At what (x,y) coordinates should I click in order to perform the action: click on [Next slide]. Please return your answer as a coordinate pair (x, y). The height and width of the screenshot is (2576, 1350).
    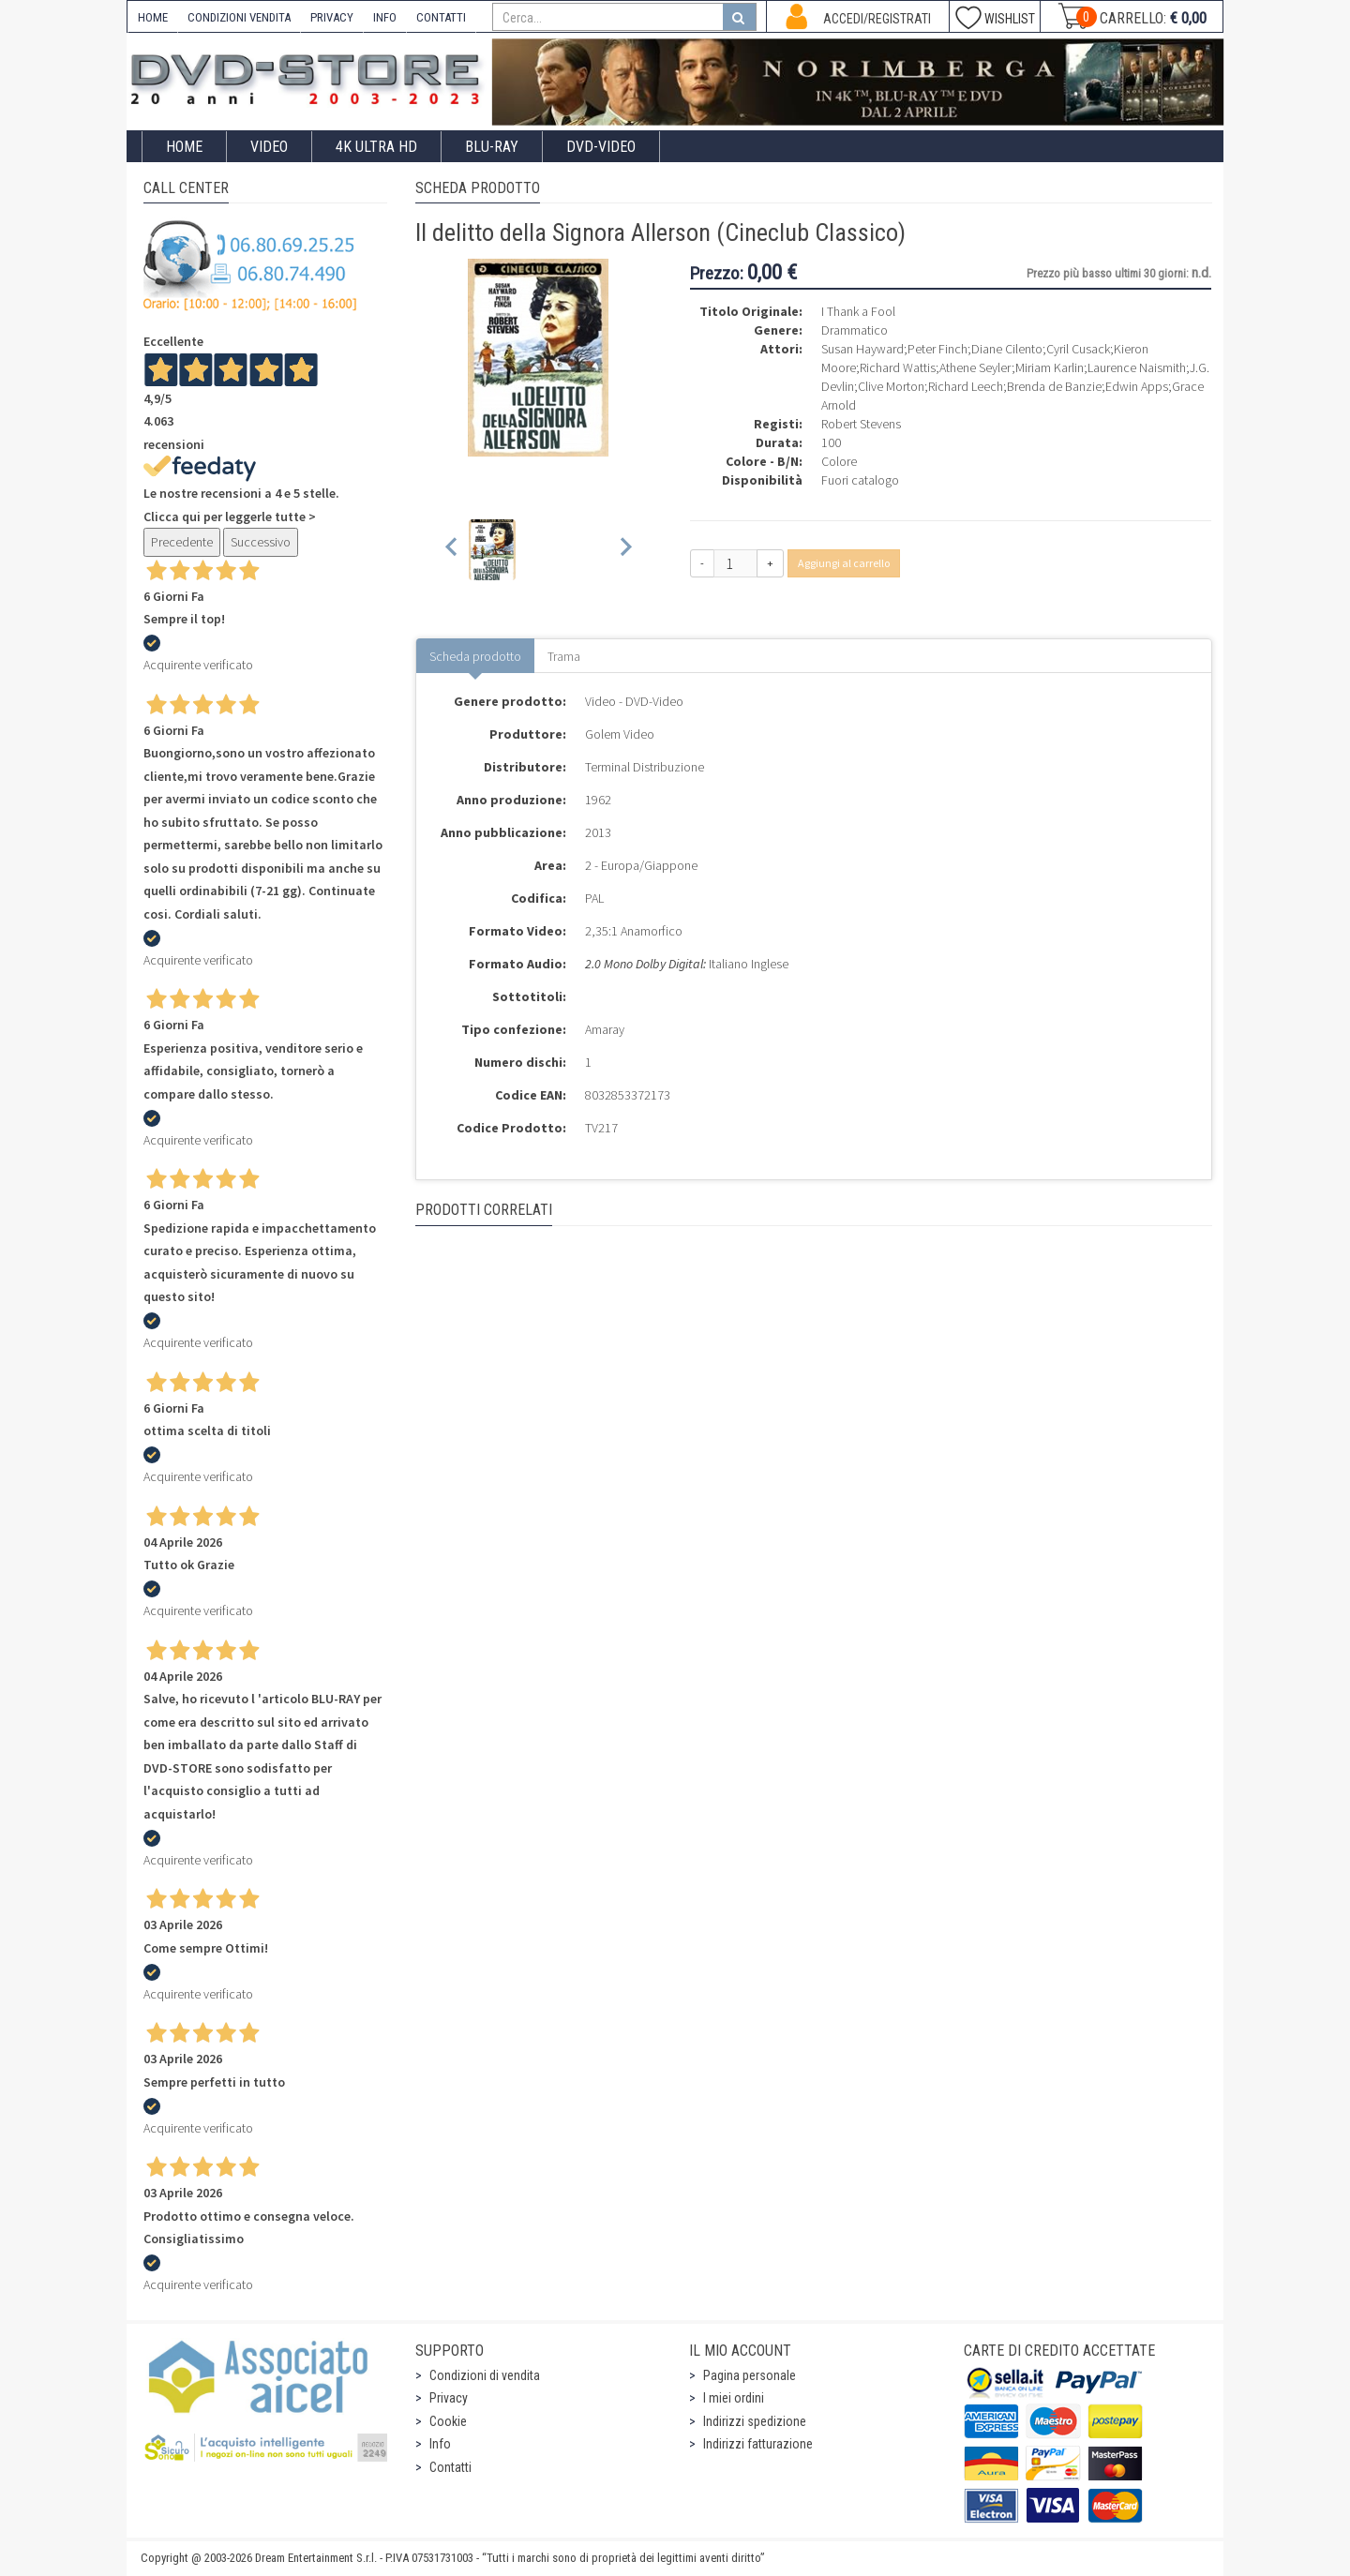
    Looking at the image, I should click on (625, 549).